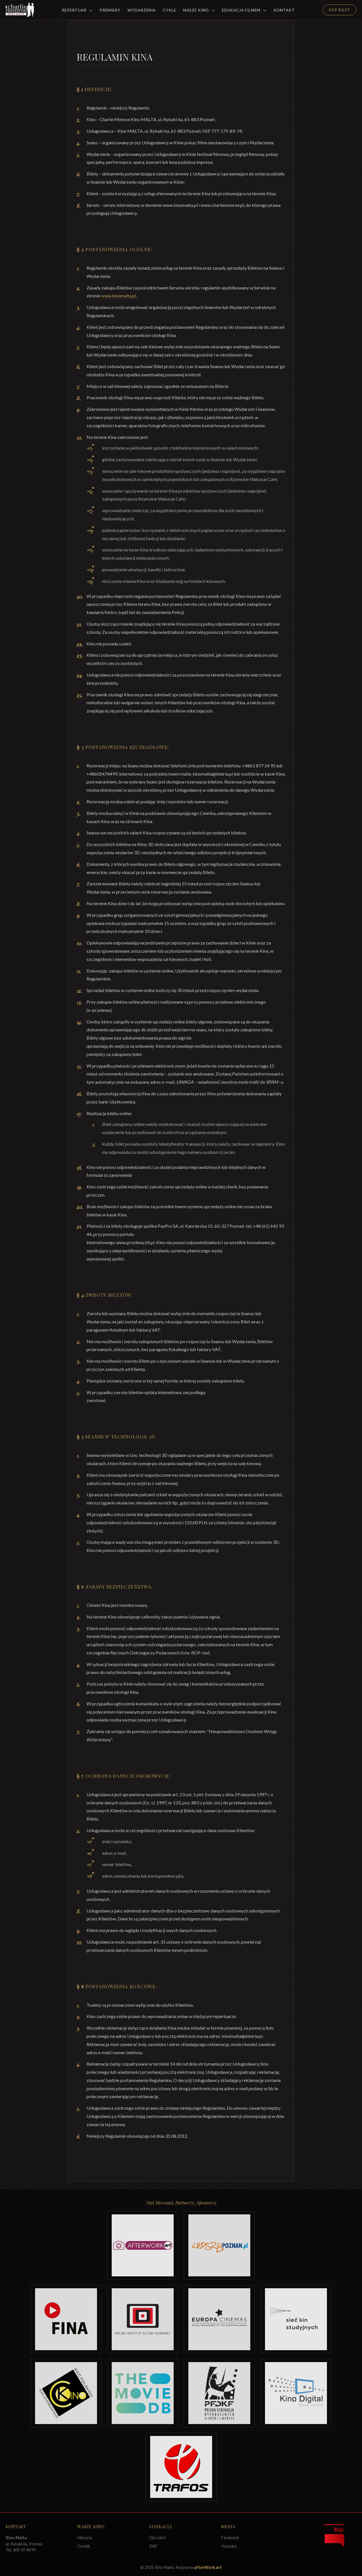  Describe the element at coordinates (77, 10) in the screenshot. I see `Repertuar` at that location.